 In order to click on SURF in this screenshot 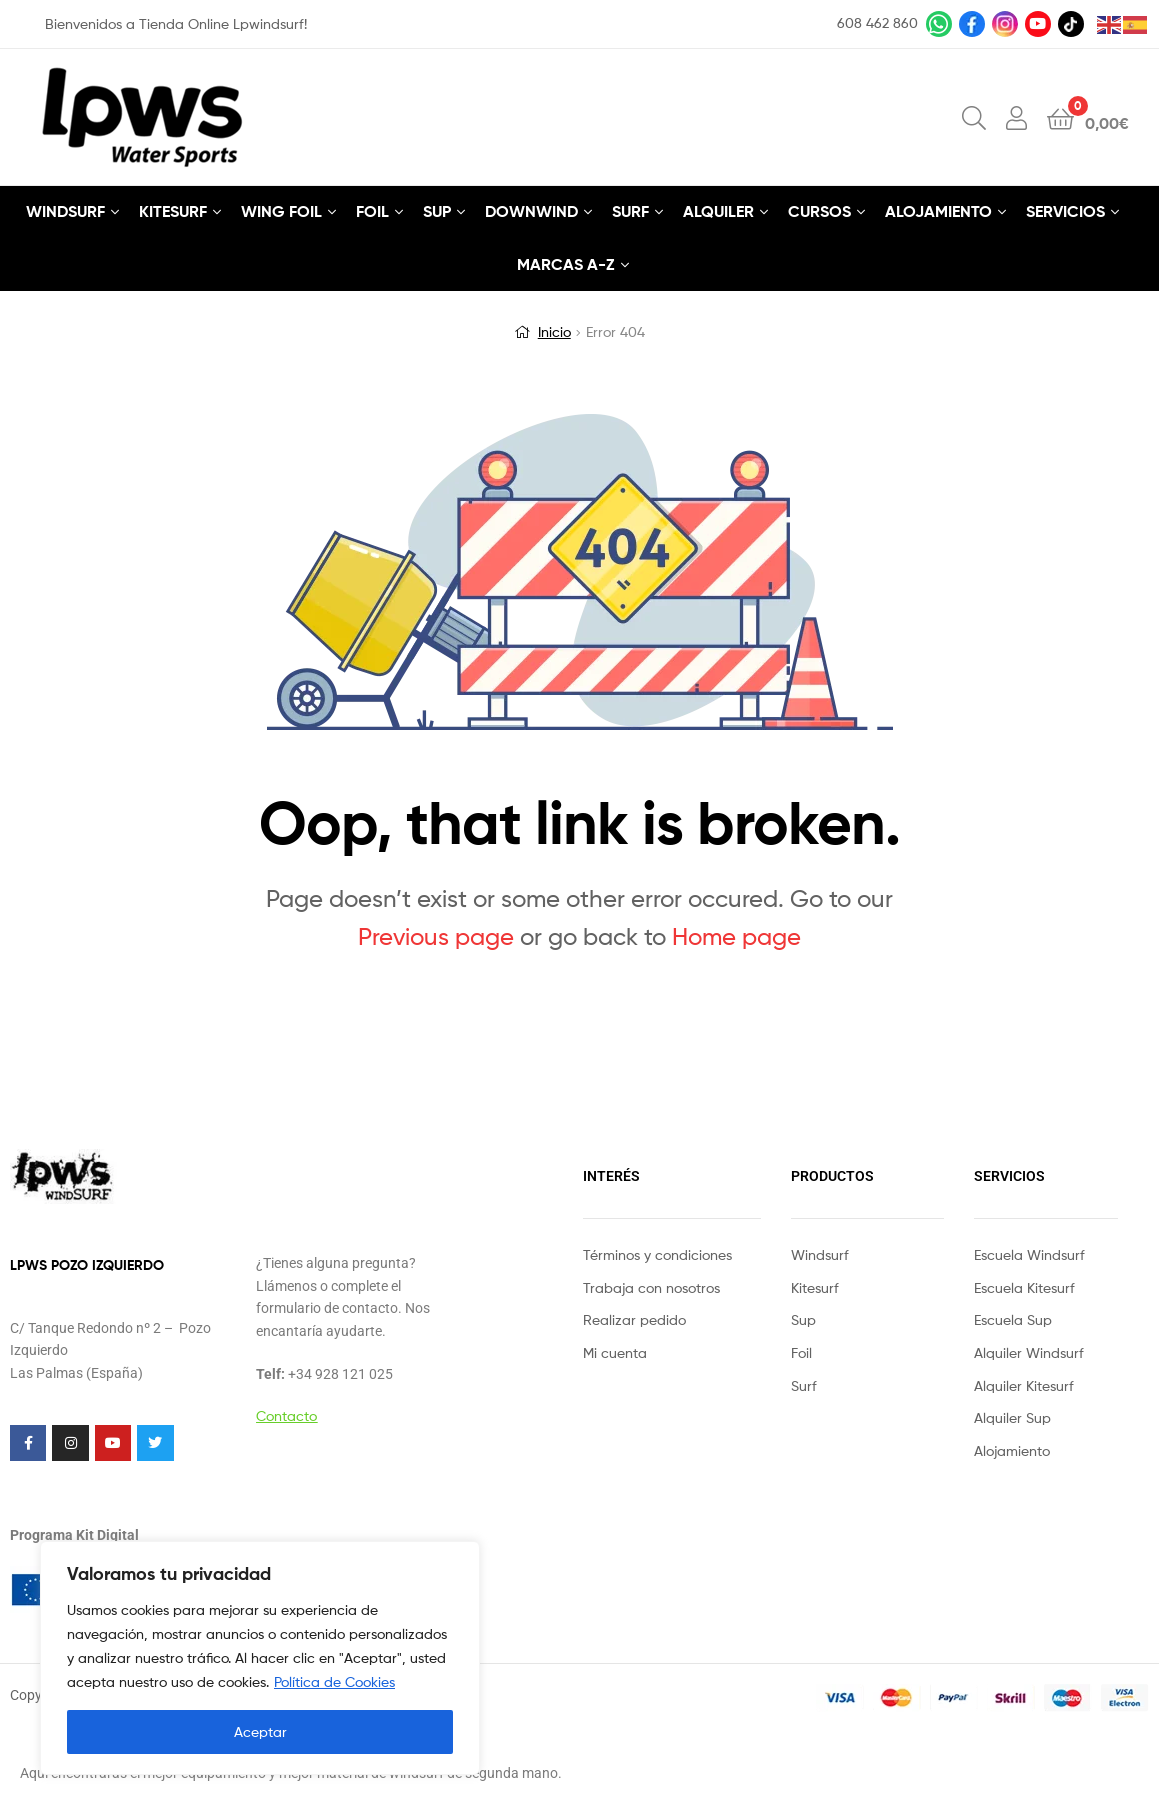, I will do `click(630, 211)`.